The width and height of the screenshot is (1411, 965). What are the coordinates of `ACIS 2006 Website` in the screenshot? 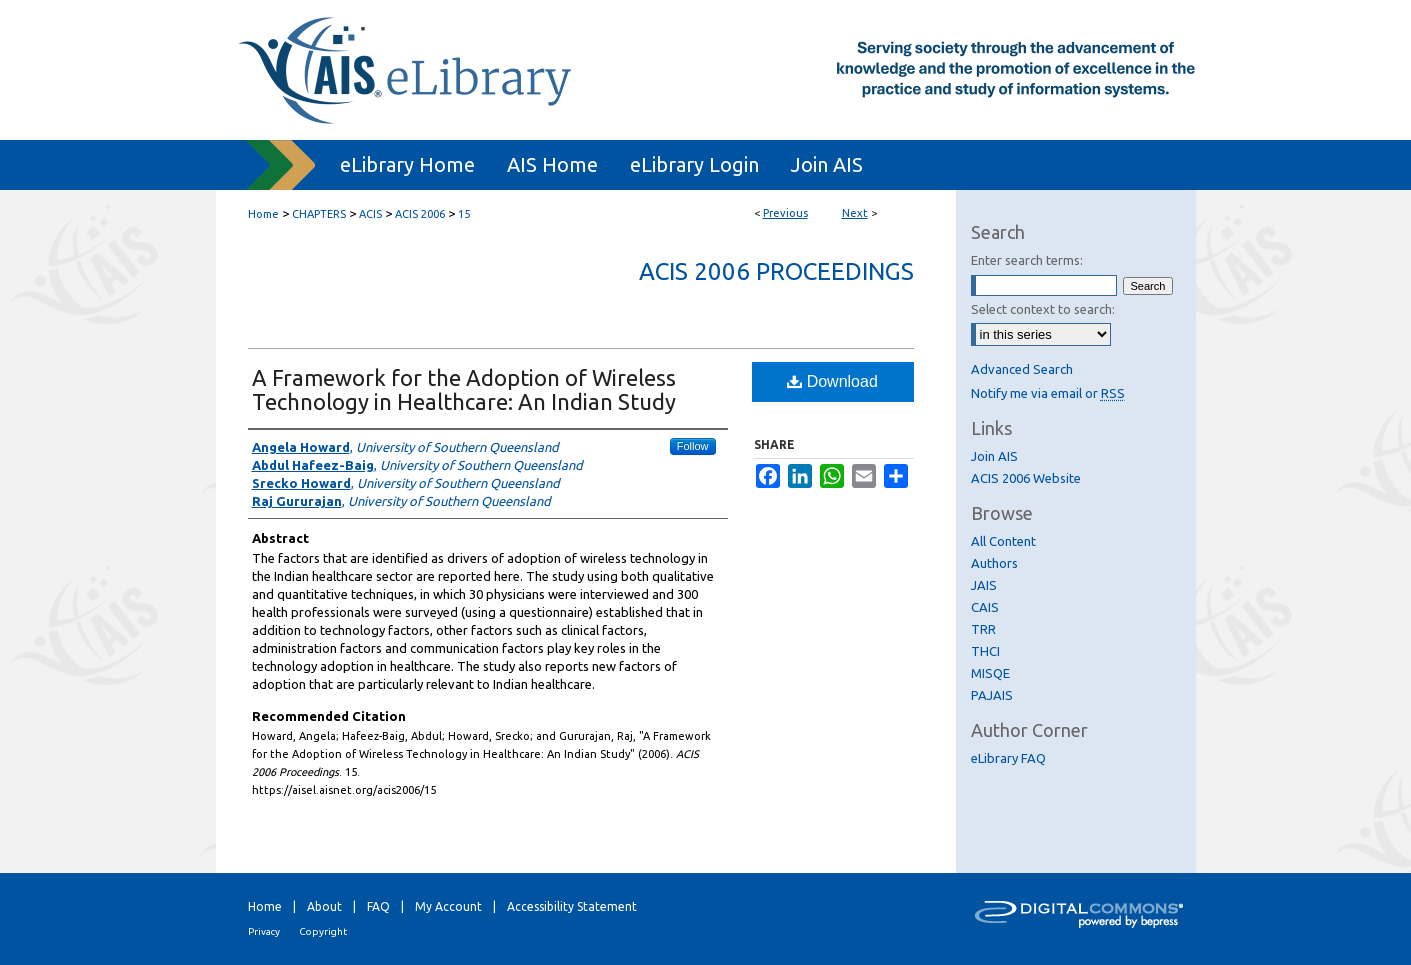 It's located at (1026, 478).